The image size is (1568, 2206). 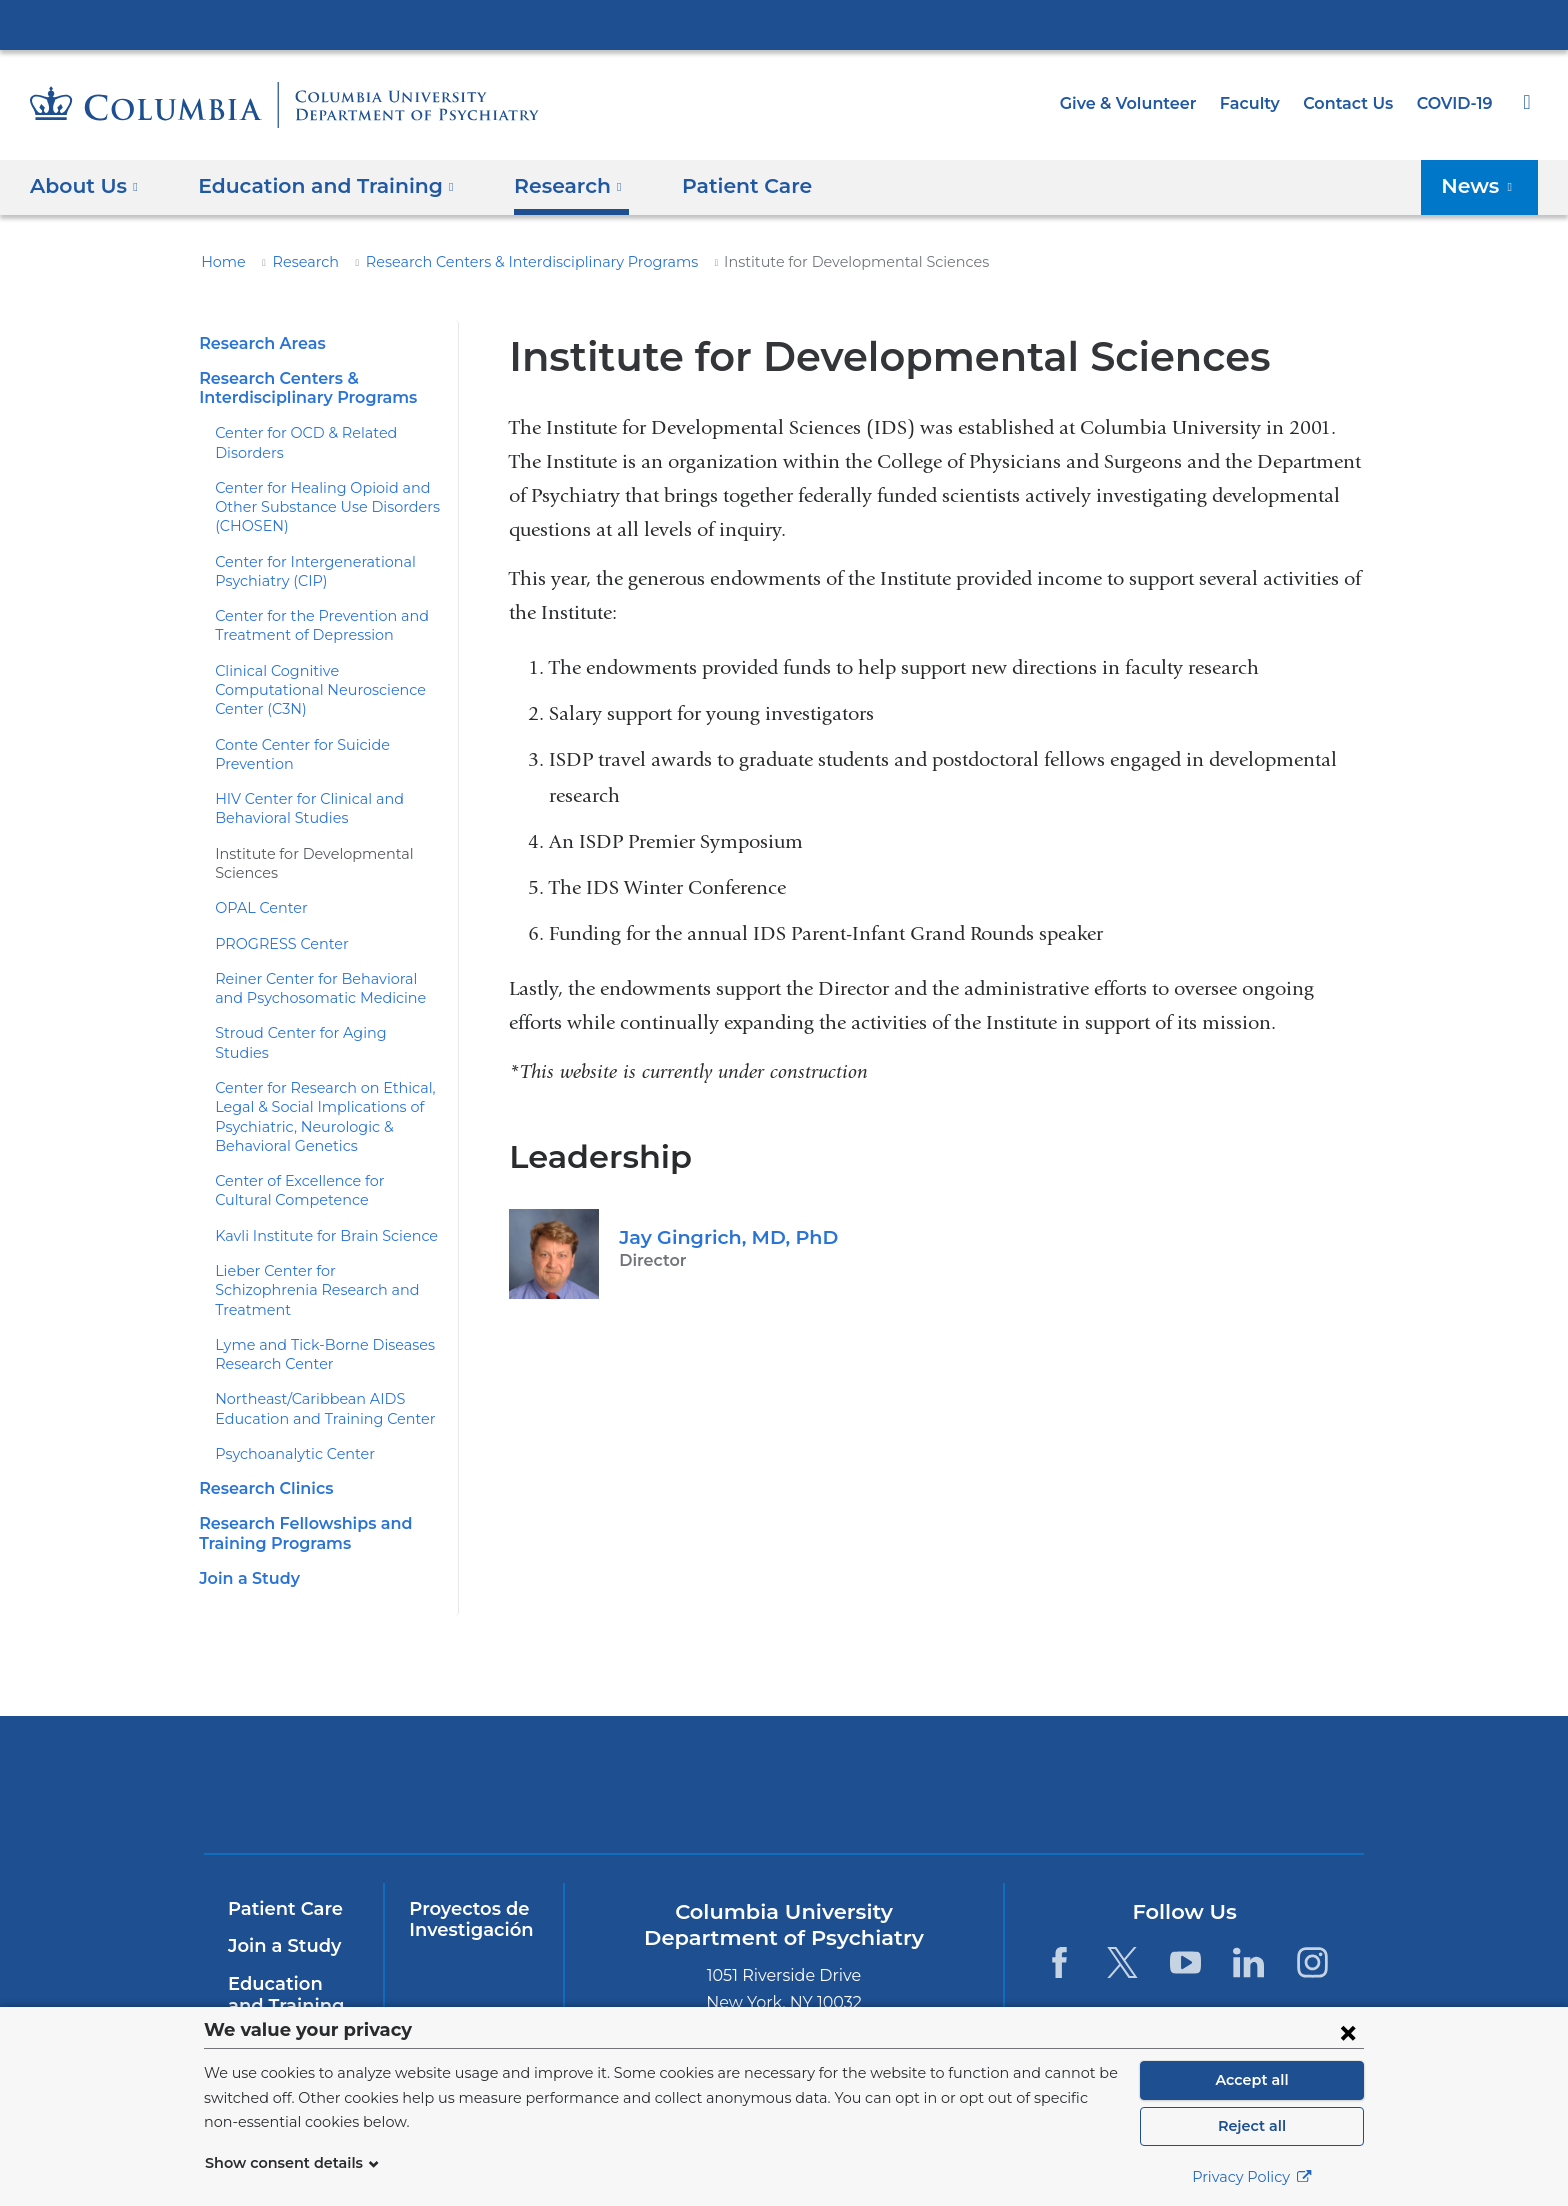 I want to click on ​Psychoanalytic Center, so click(x=286, y=1396).